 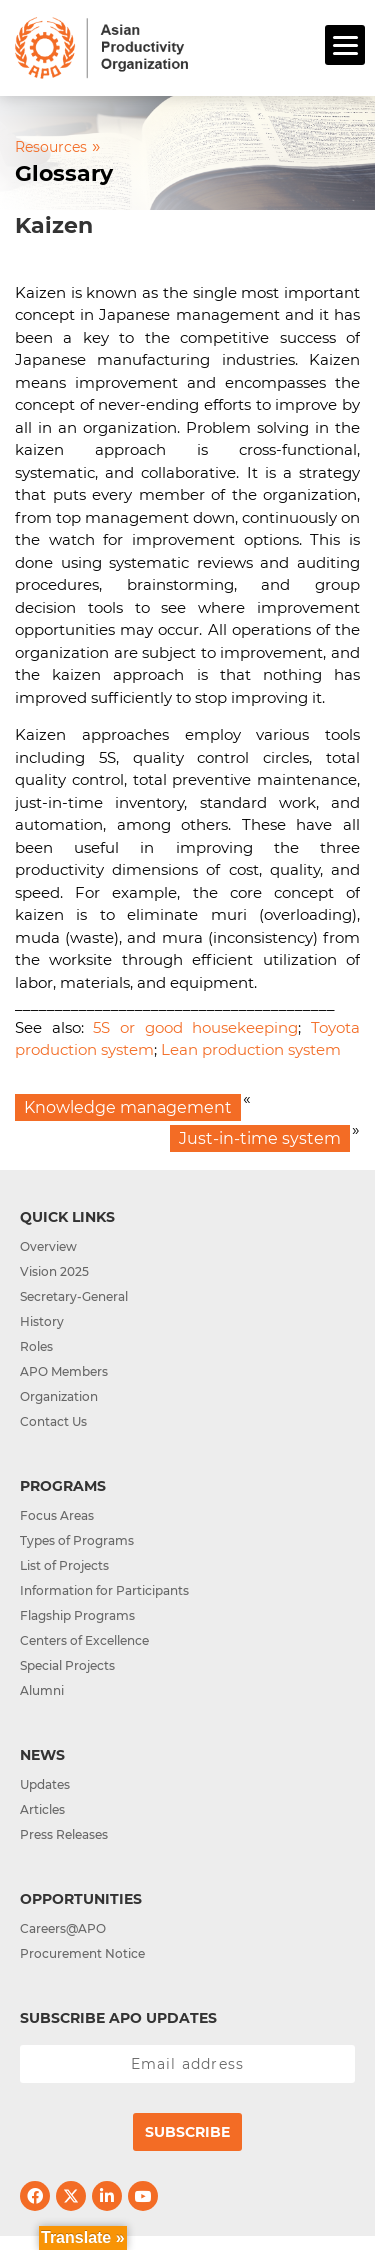 What do you see at coordinates (64, 1565) in the screenshot?
I see `List of Projects` at bounding box center [64, 1565].